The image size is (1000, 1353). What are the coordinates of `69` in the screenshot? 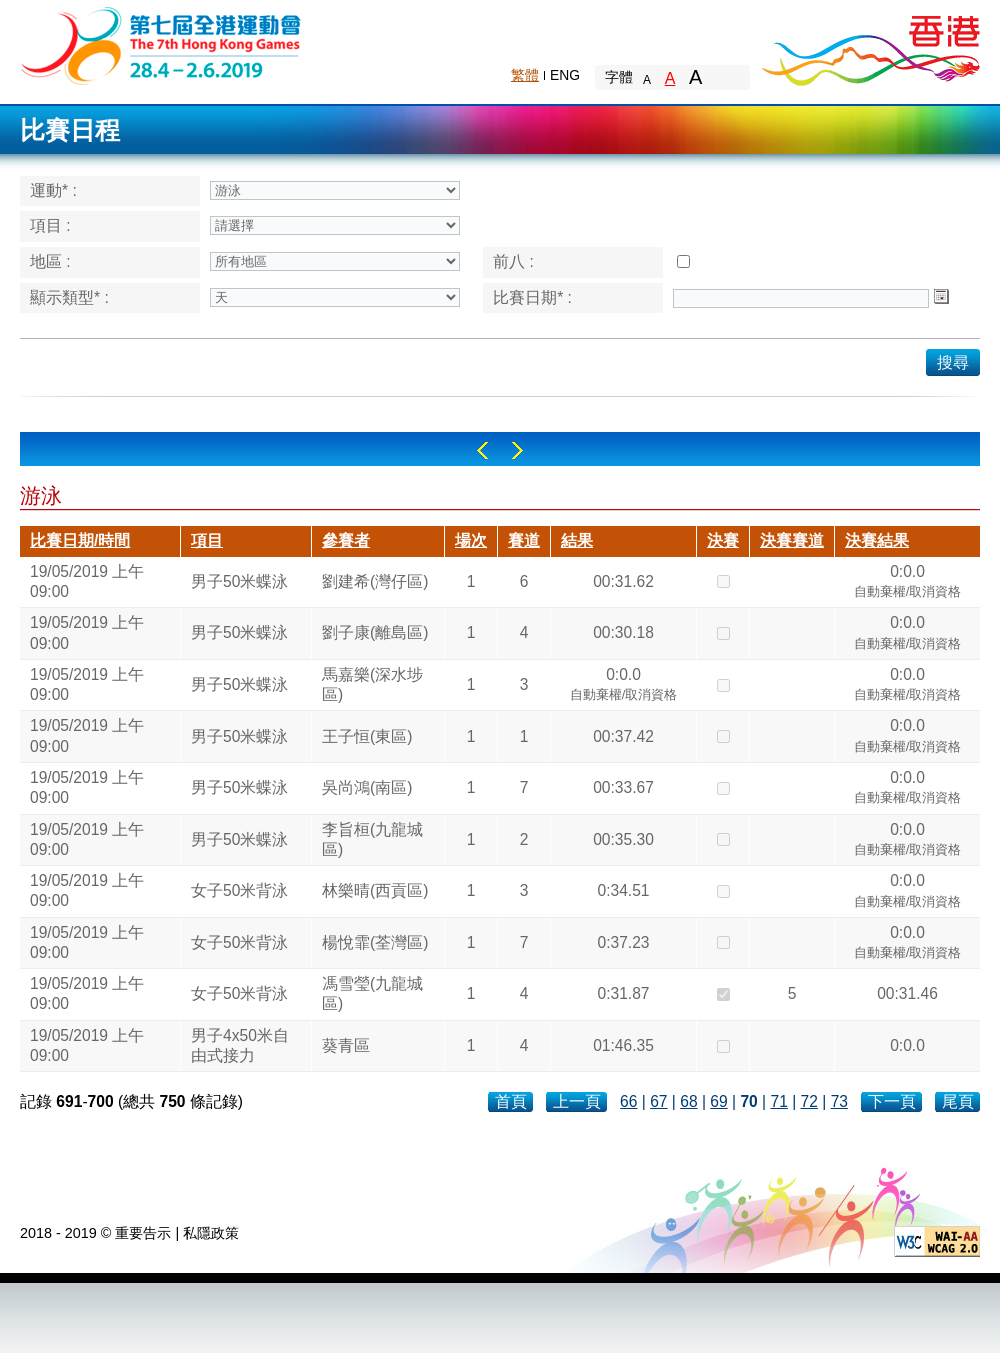 It's located at (718, 1101).